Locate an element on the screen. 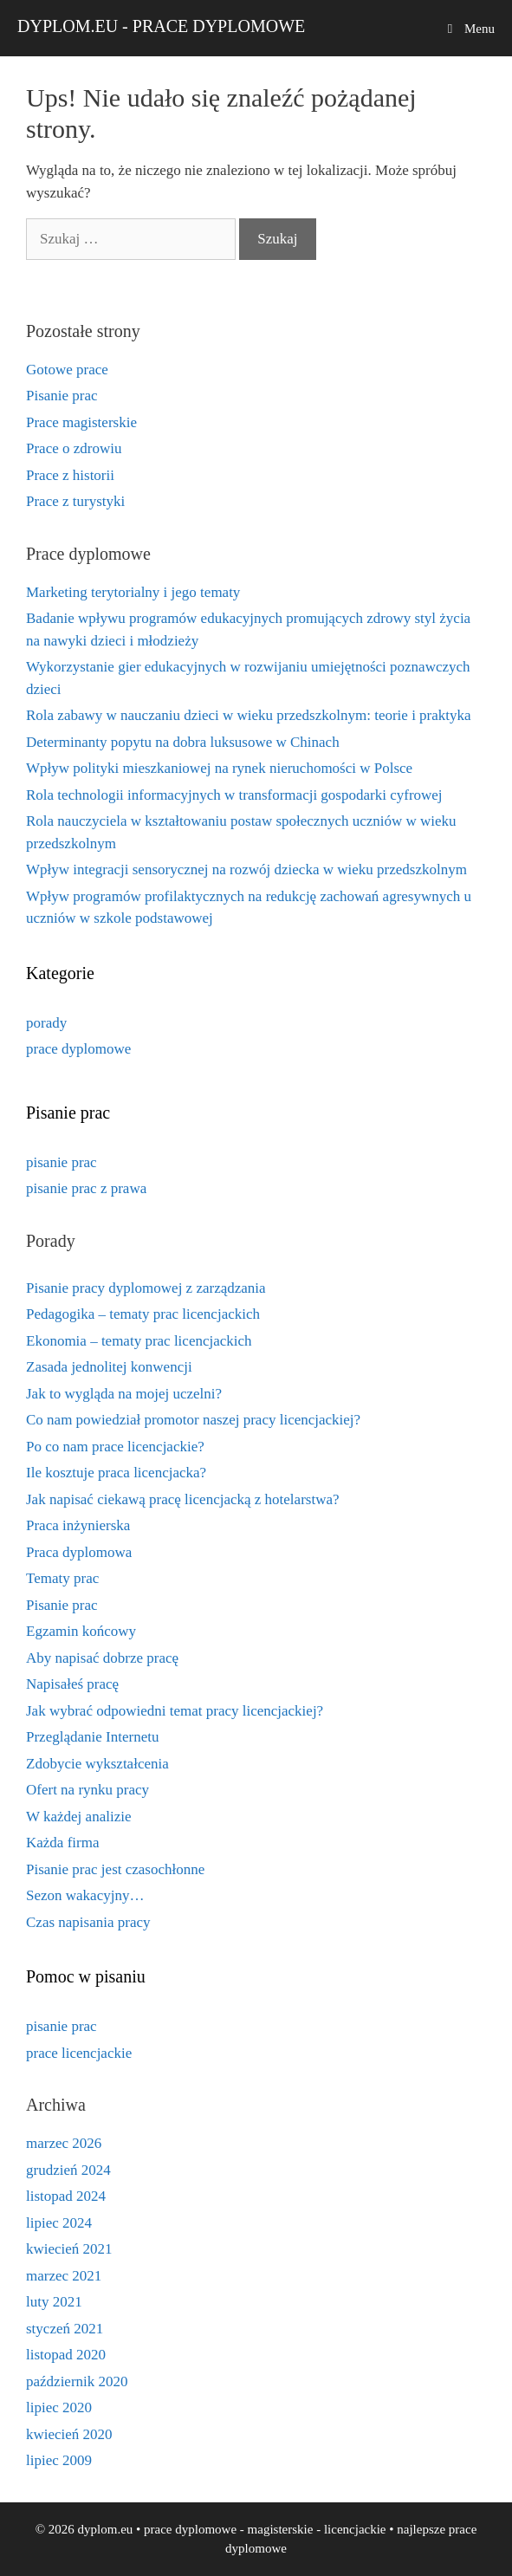 The image size is (512, 2576). Determinanty popytu na dobra luksusowe w Chinach is located at coordinates (183, 742).